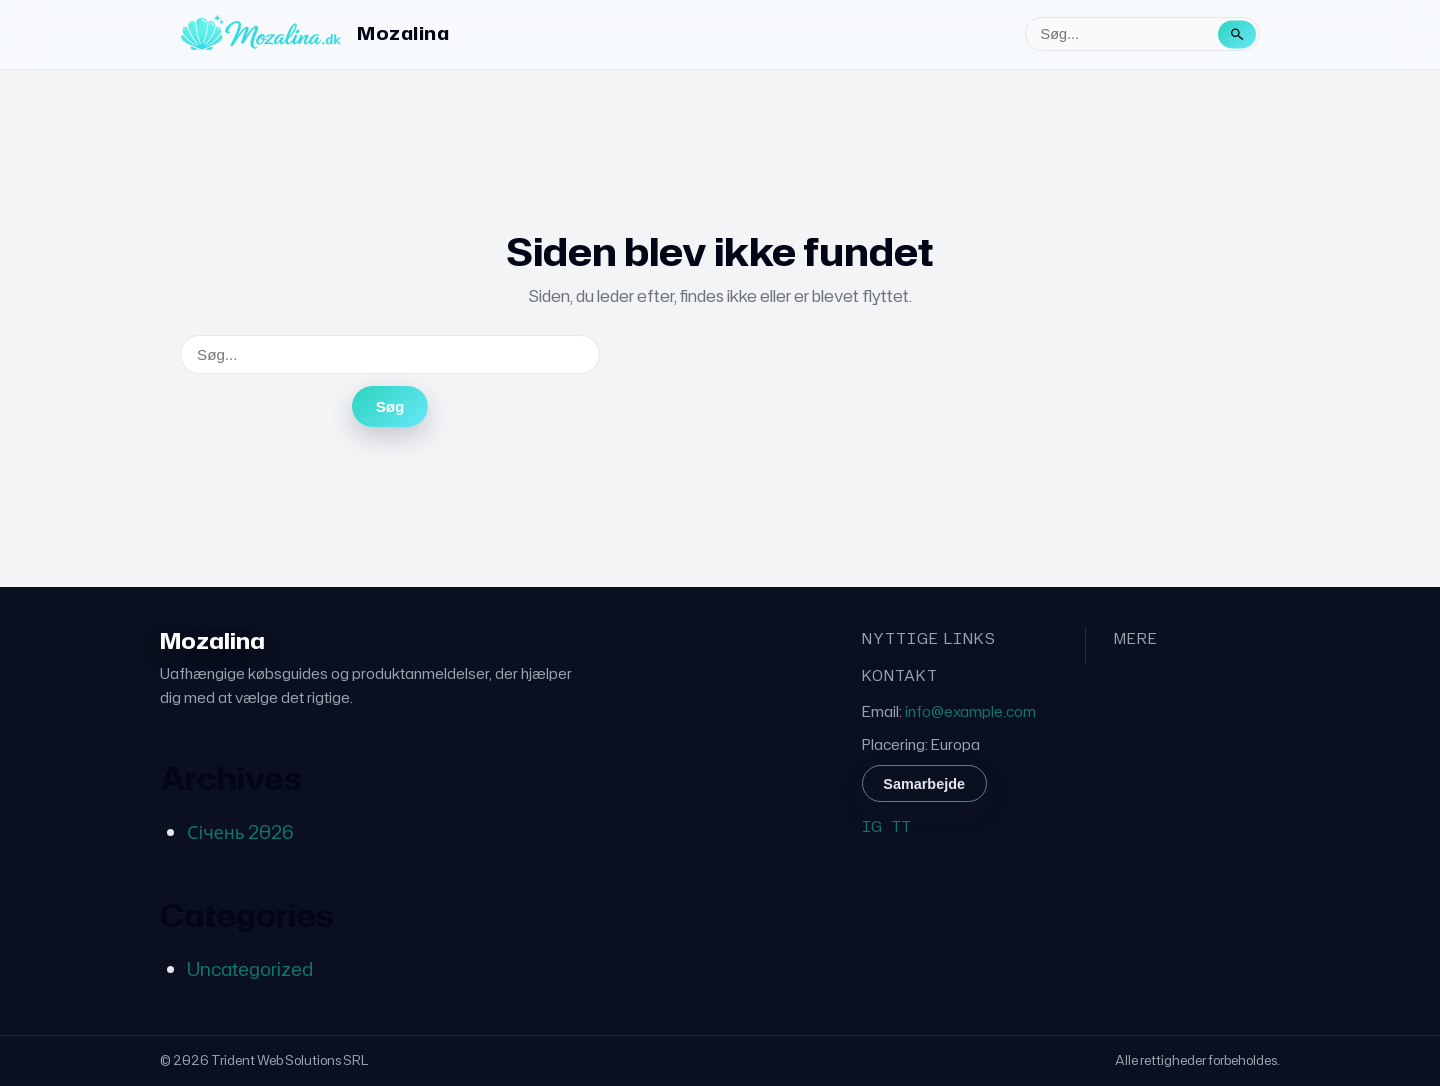  Describe the element at coordinates (240, 832) in the screenshot. I see `Січень 2026` at that location.